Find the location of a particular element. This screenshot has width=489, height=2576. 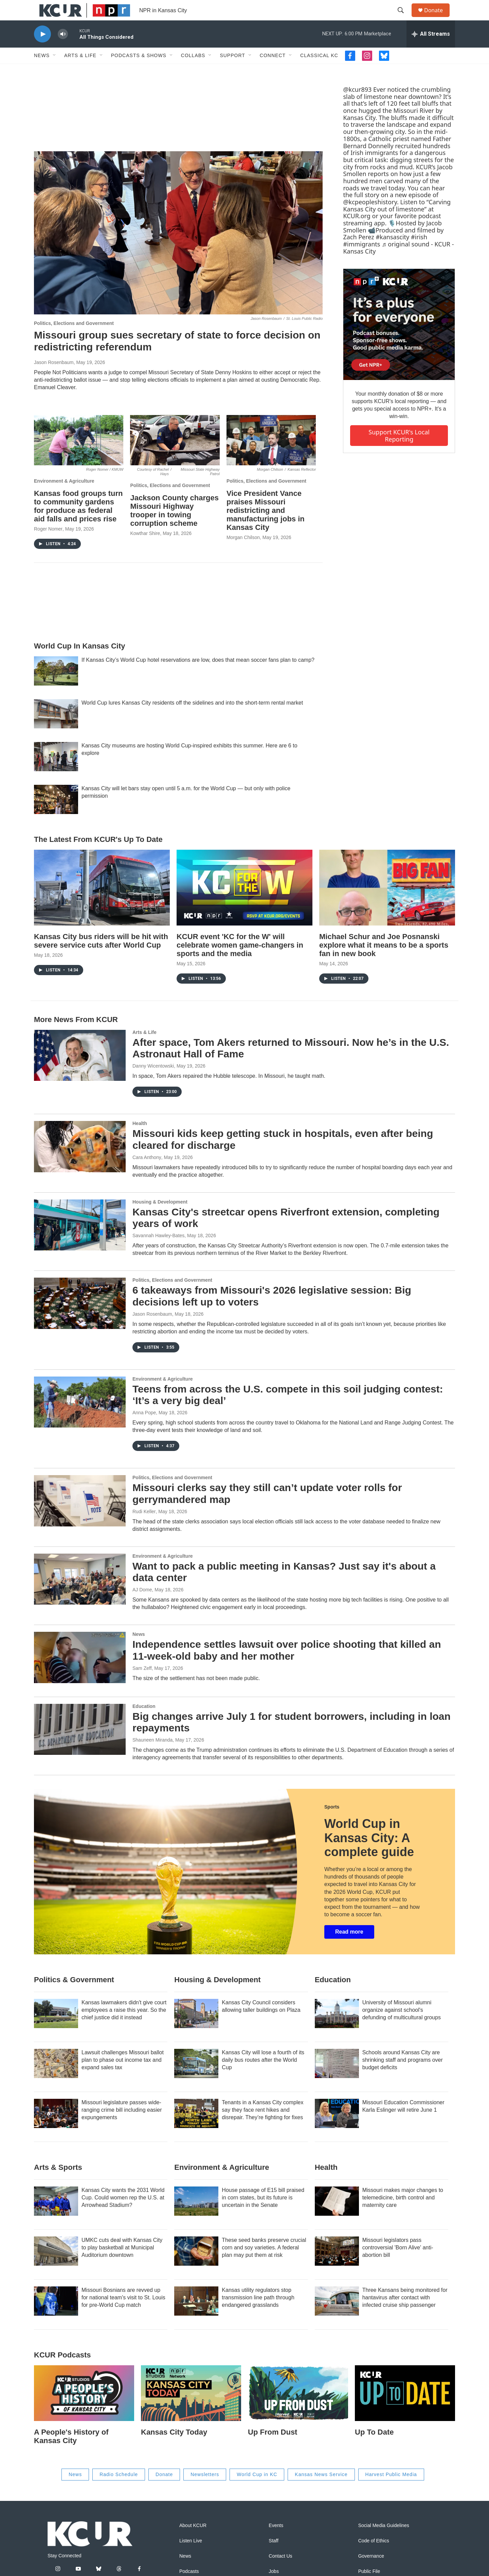

University of Missouri alumni organize against school's defunding of multicultural groups is located at coordinates (401, 2025).